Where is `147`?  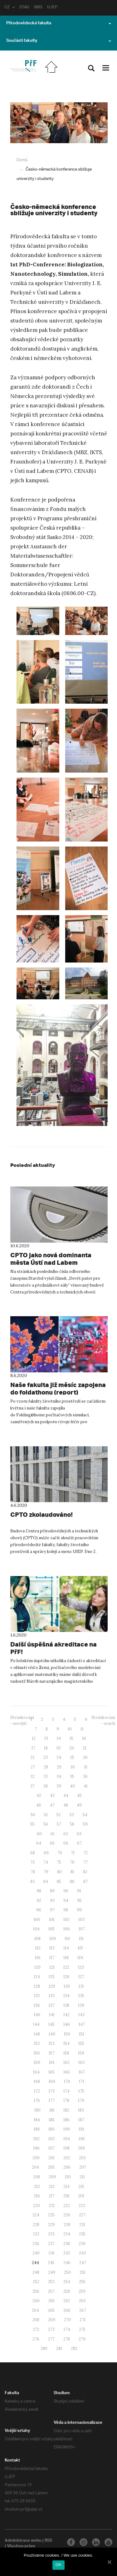
147 is located at coordinates (82, 2024).